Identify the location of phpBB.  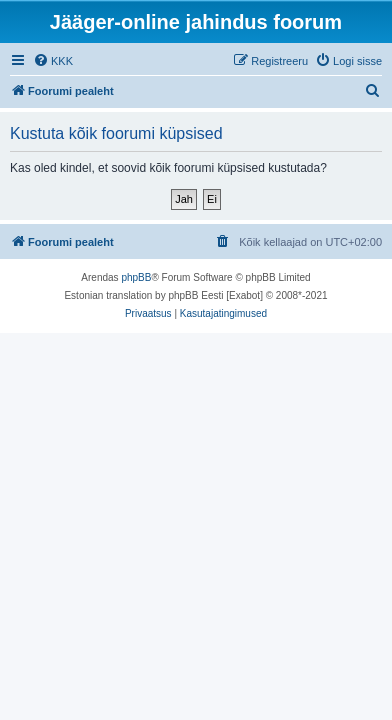
(136, 277).